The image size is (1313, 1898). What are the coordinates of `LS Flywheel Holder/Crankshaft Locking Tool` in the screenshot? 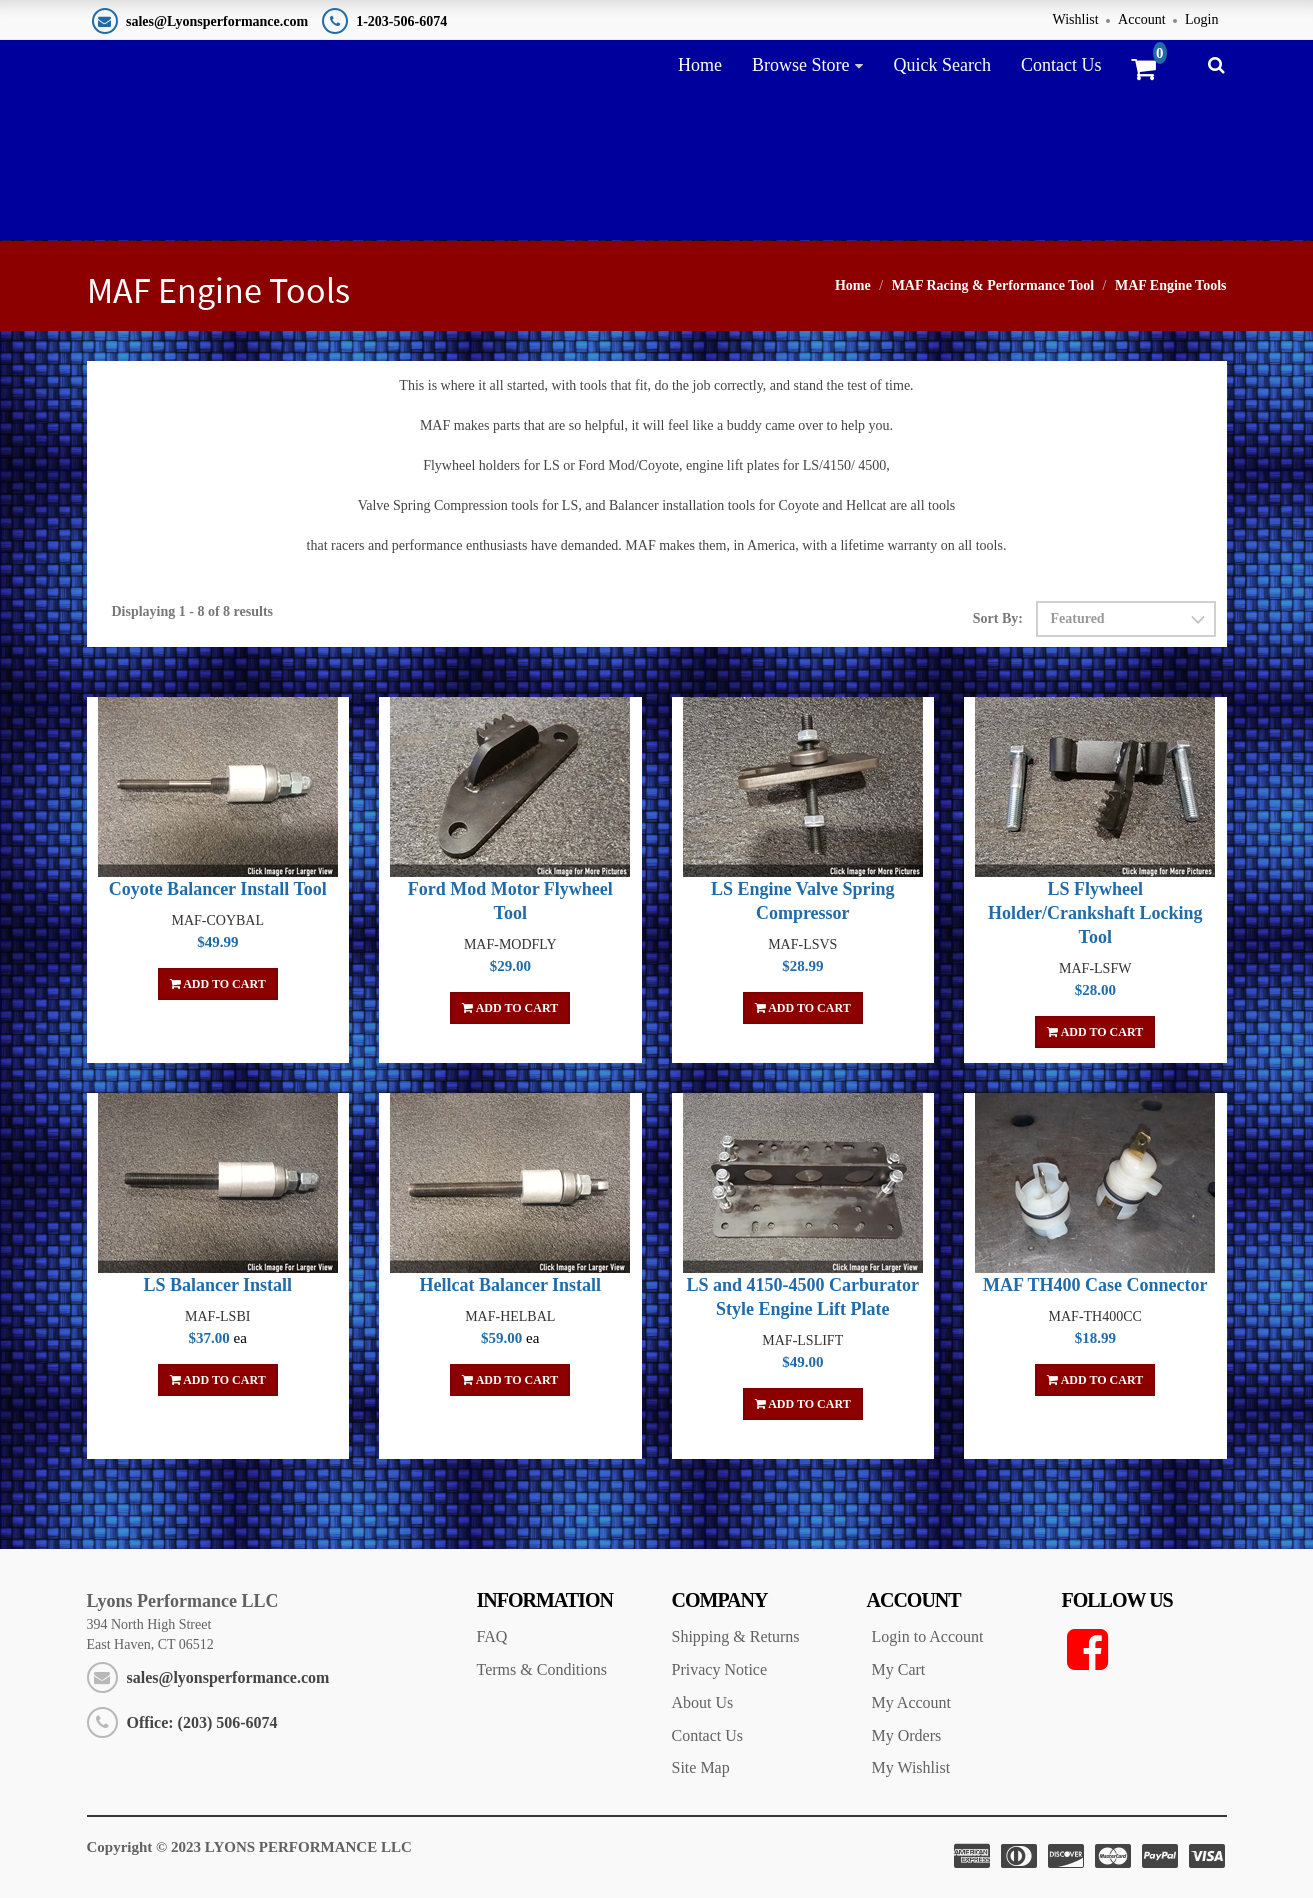 It's located at (1095, 913).